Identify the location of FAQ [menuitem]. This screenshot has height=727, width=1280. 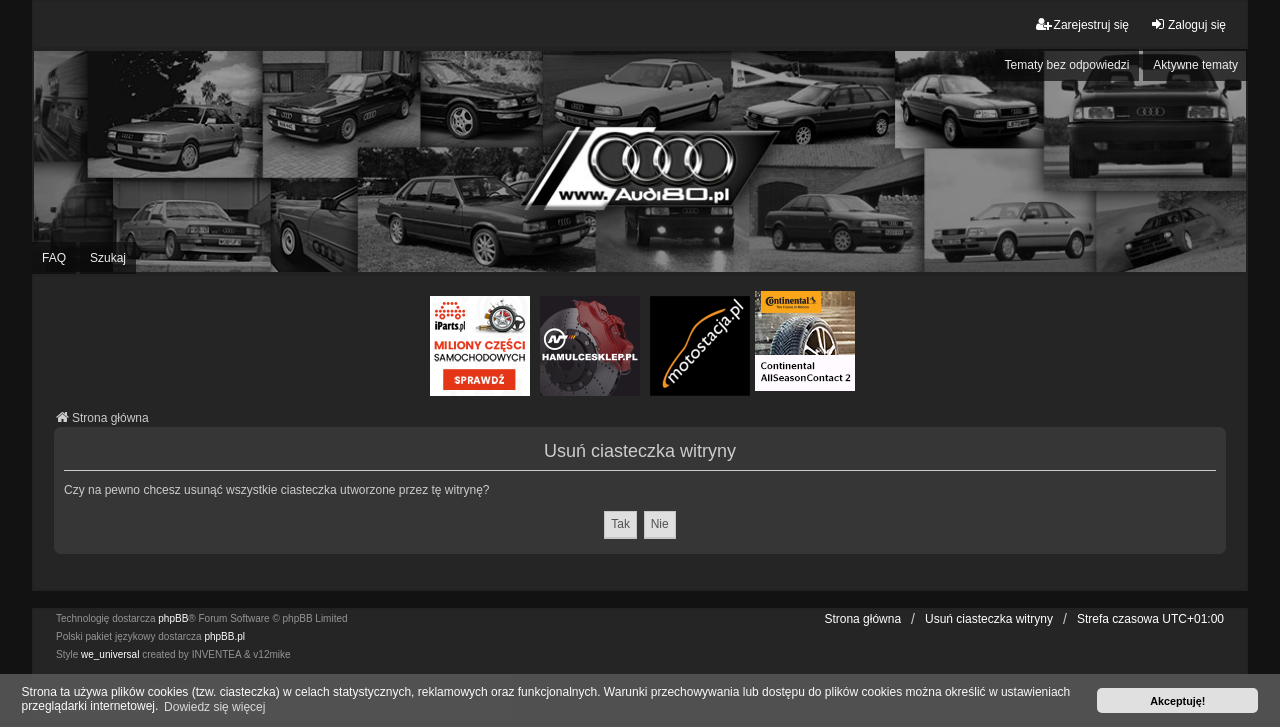
(54, 258).